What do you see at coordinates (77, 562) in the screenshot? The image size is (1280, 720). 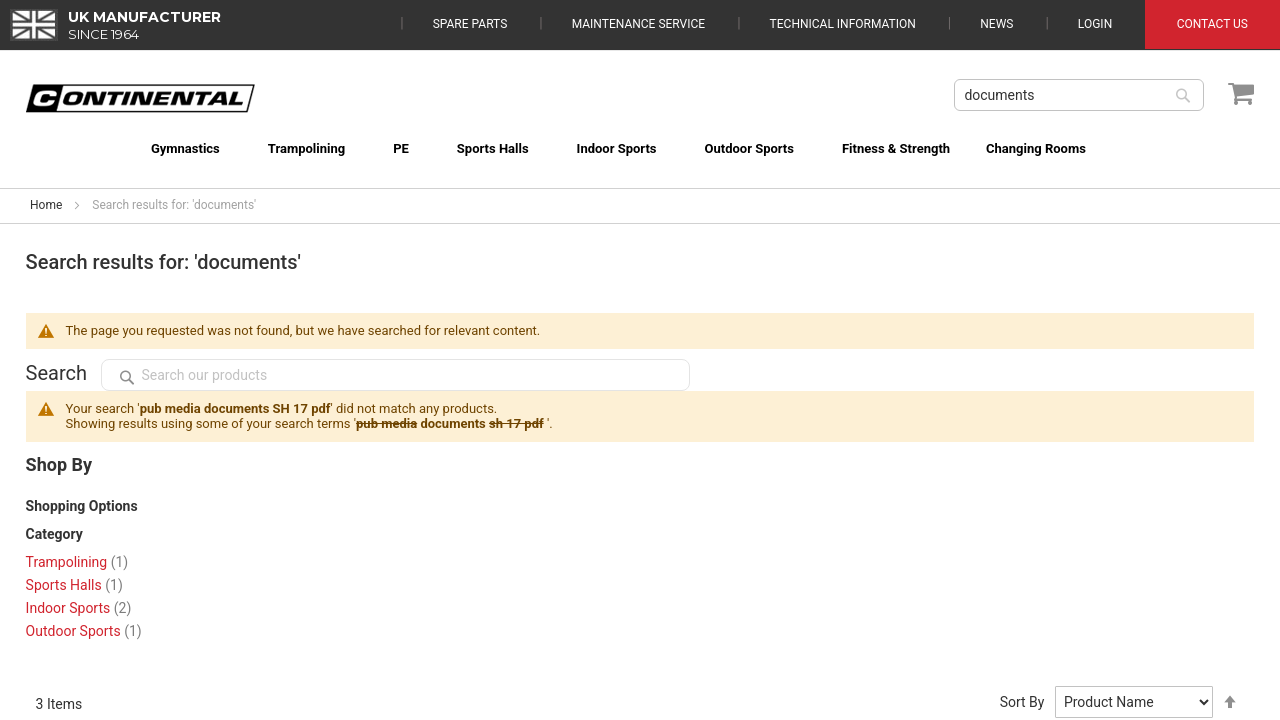 I see `Trampolining` at bounding box center [77, 562].